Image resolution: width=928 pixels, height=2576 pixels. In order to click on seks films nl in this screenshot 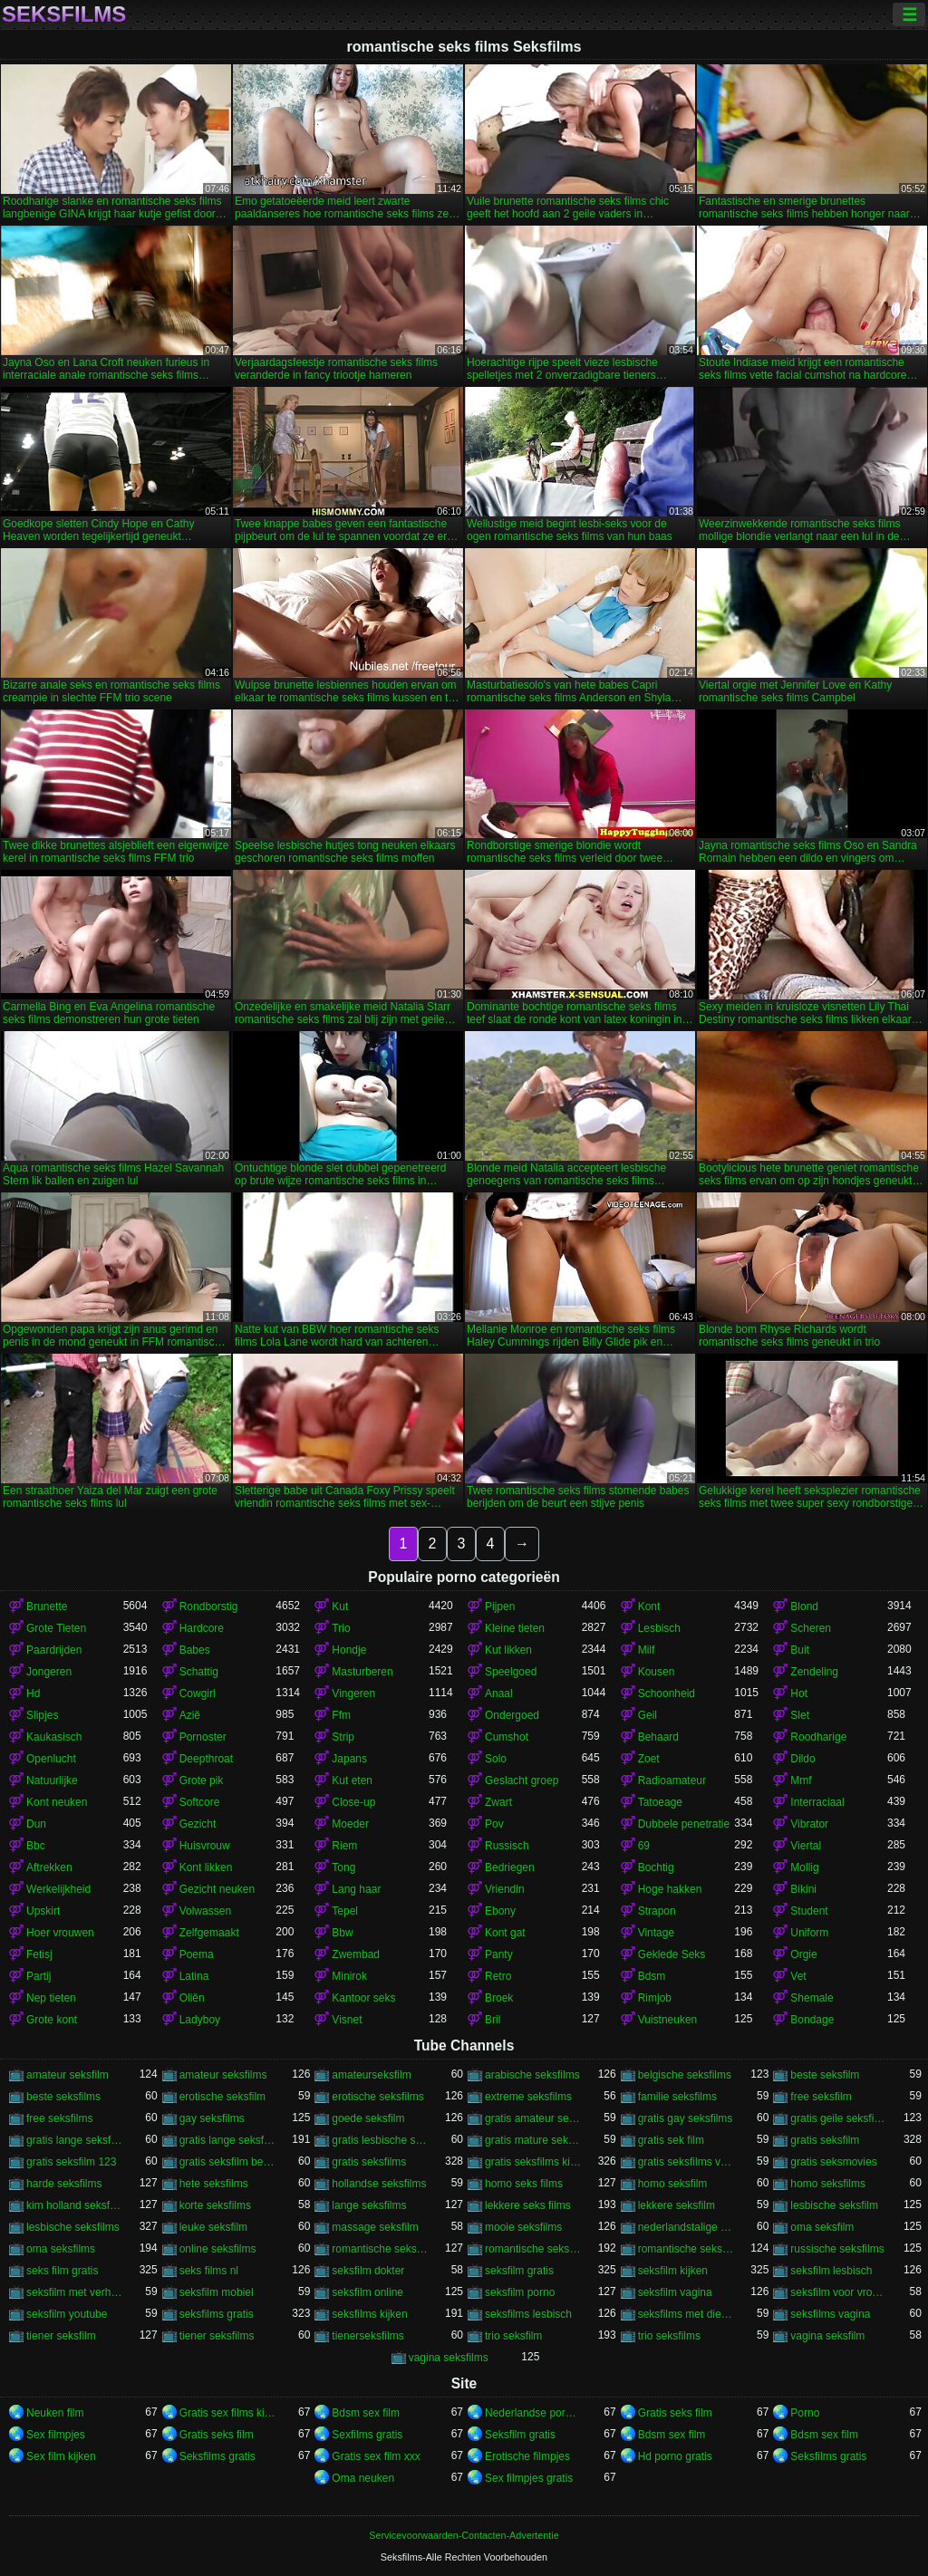, I will do `click(208, 2270)`.